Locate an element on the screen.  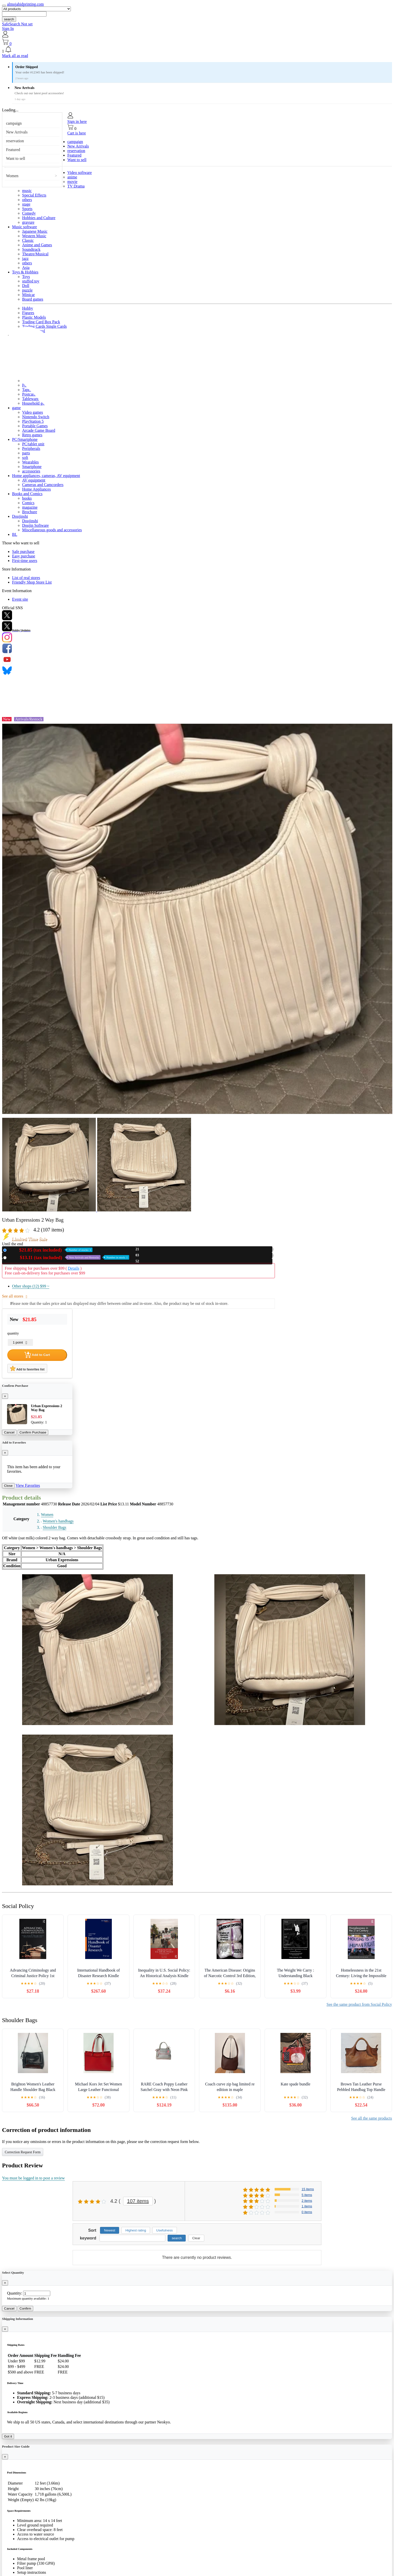
puzzle is located at coordinates (27, 290).